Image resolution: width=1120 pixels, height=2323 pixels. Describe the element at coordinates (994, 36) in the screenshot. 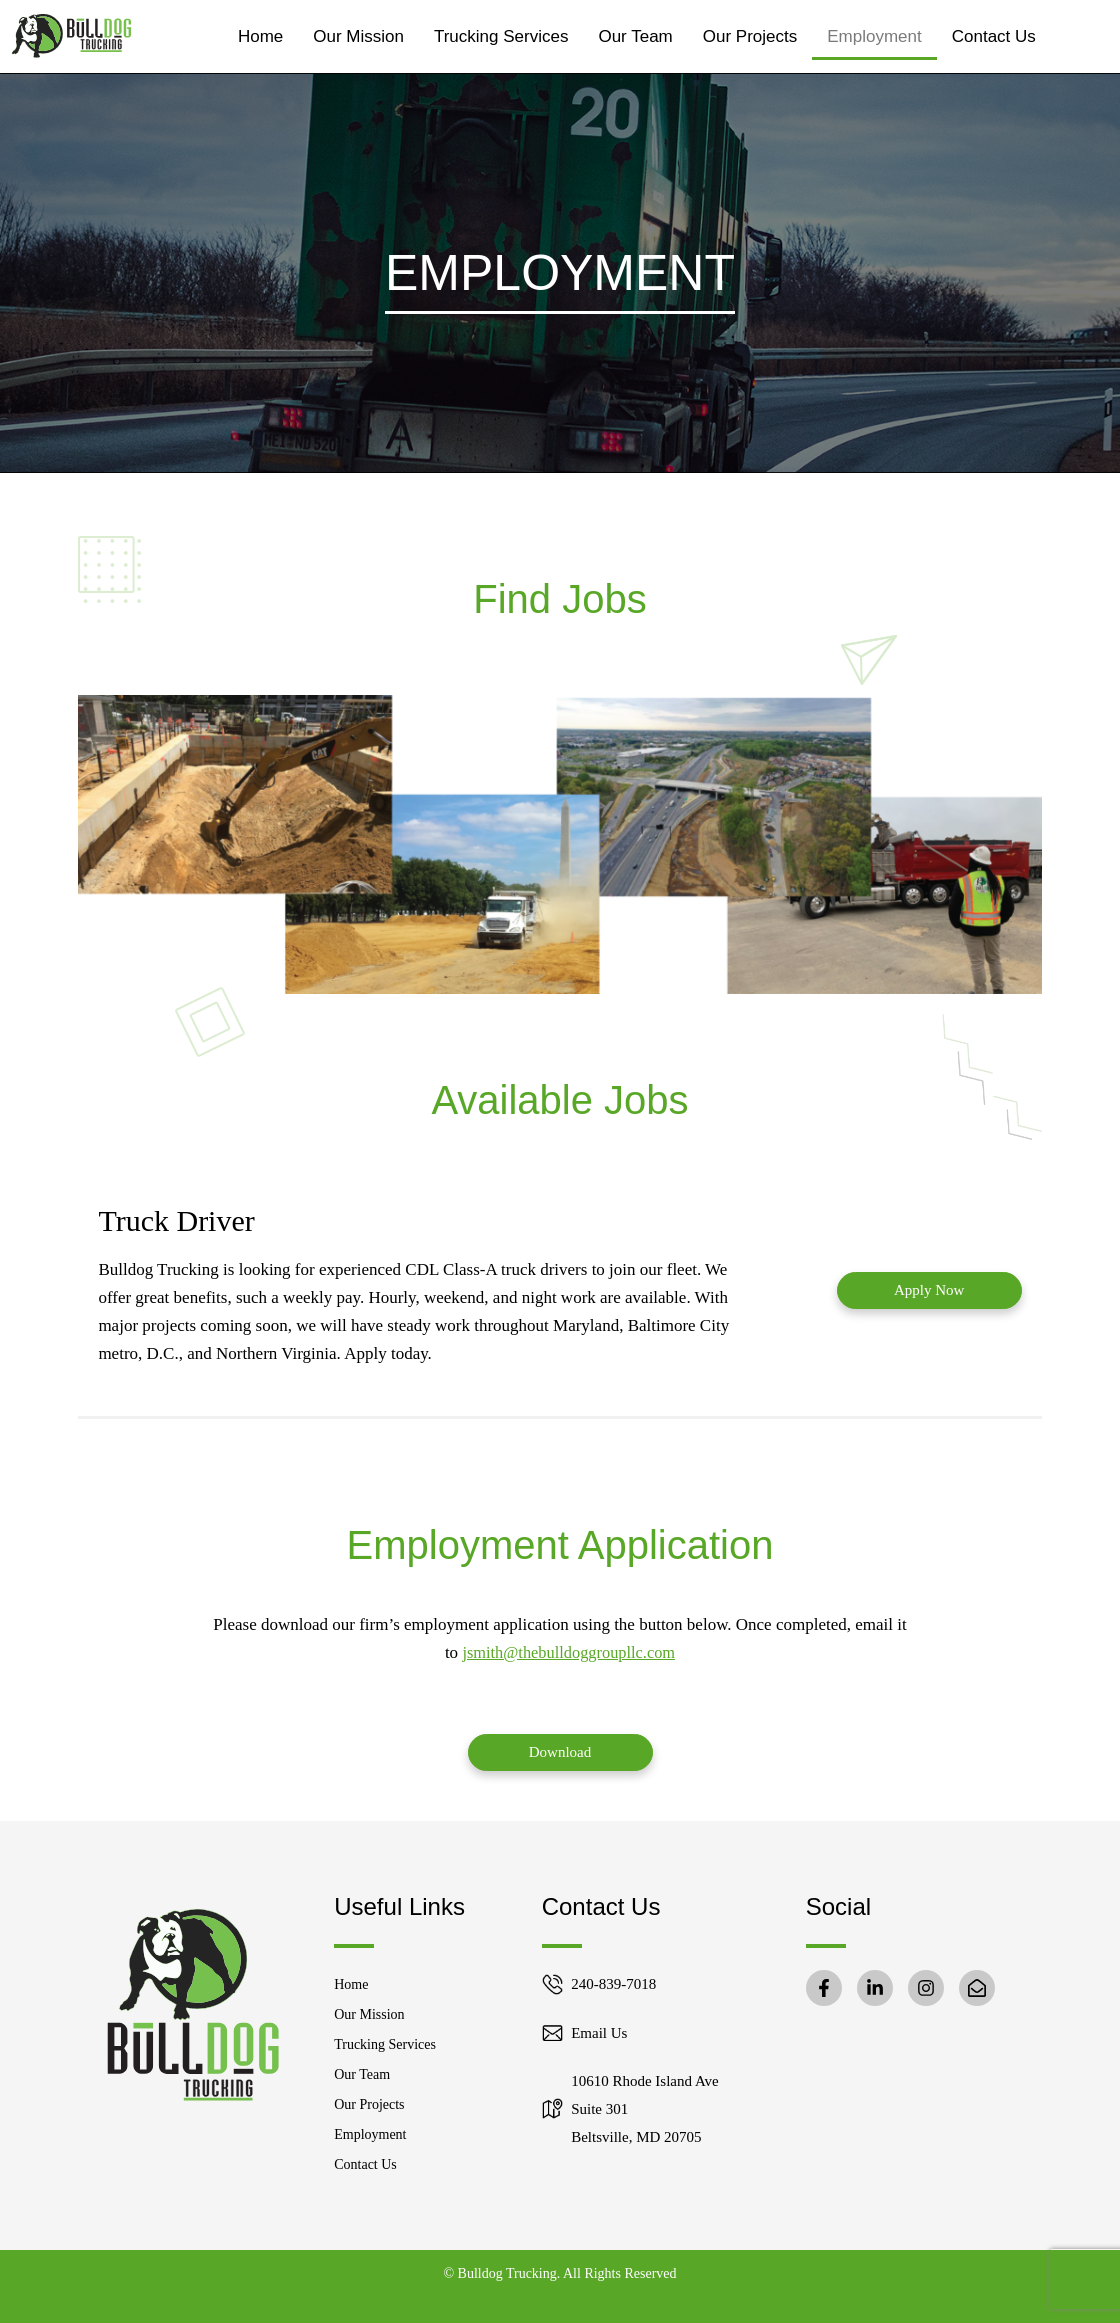

I see `Contact Us` at that location.